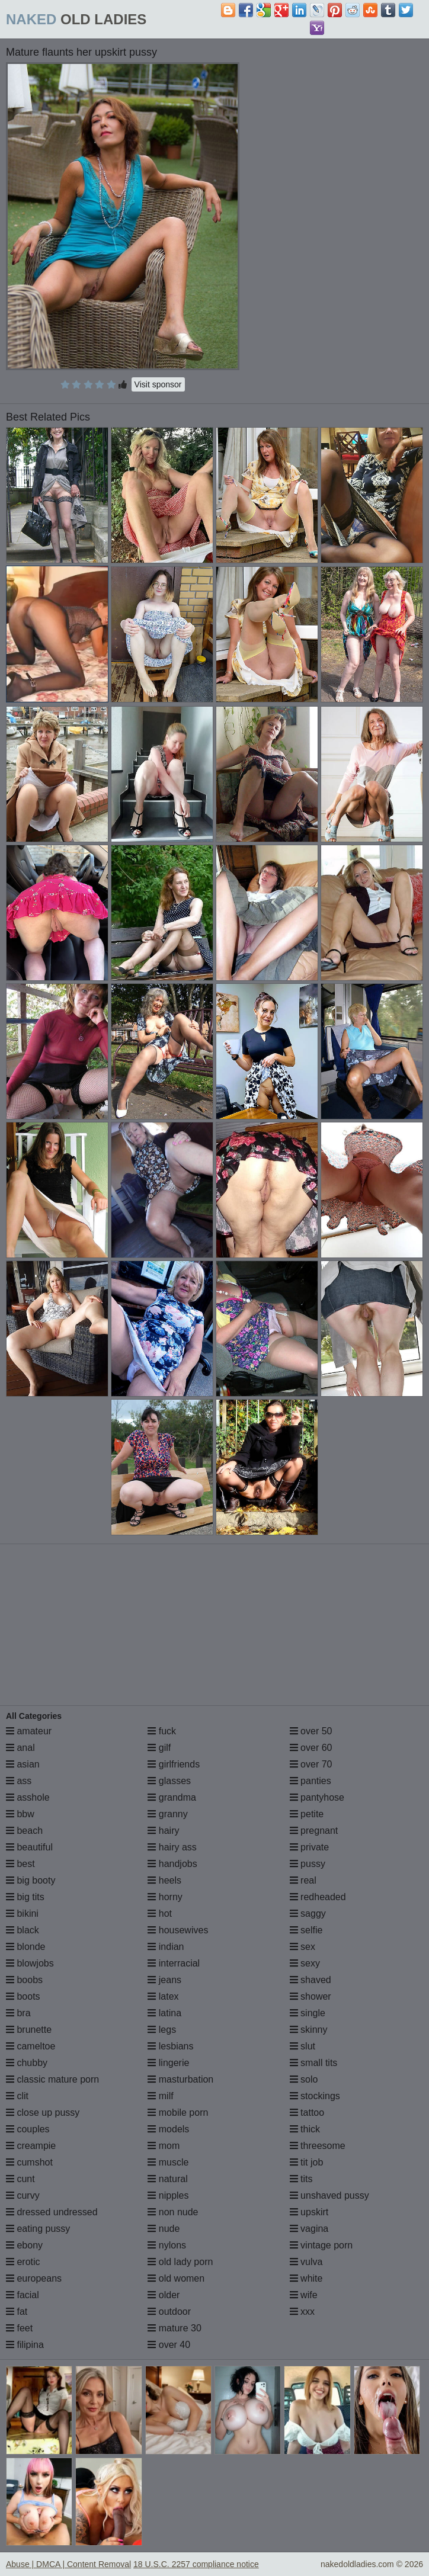 Image resolution: width=429 pixels, height=2576 pixels. I want to click on boots, so click(23, 1996).